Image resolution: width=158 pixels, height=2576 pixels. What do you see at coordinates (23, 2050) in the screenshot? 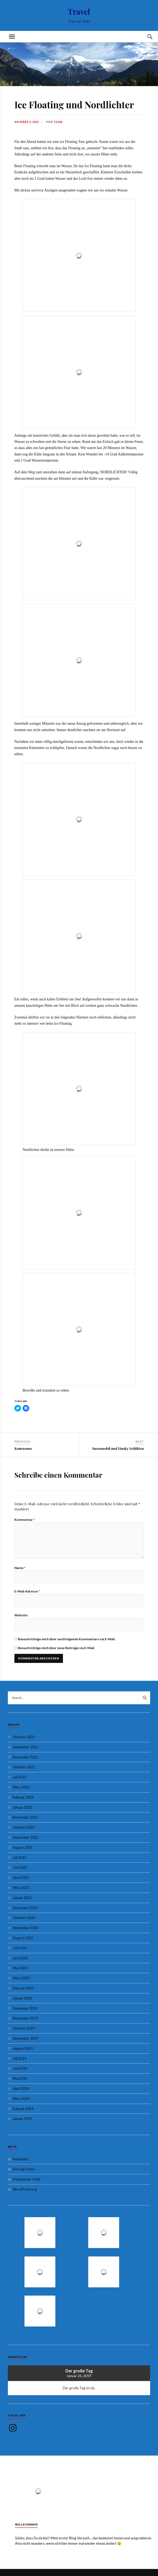
I see `August 2019` at bounding box center [23, 2050].